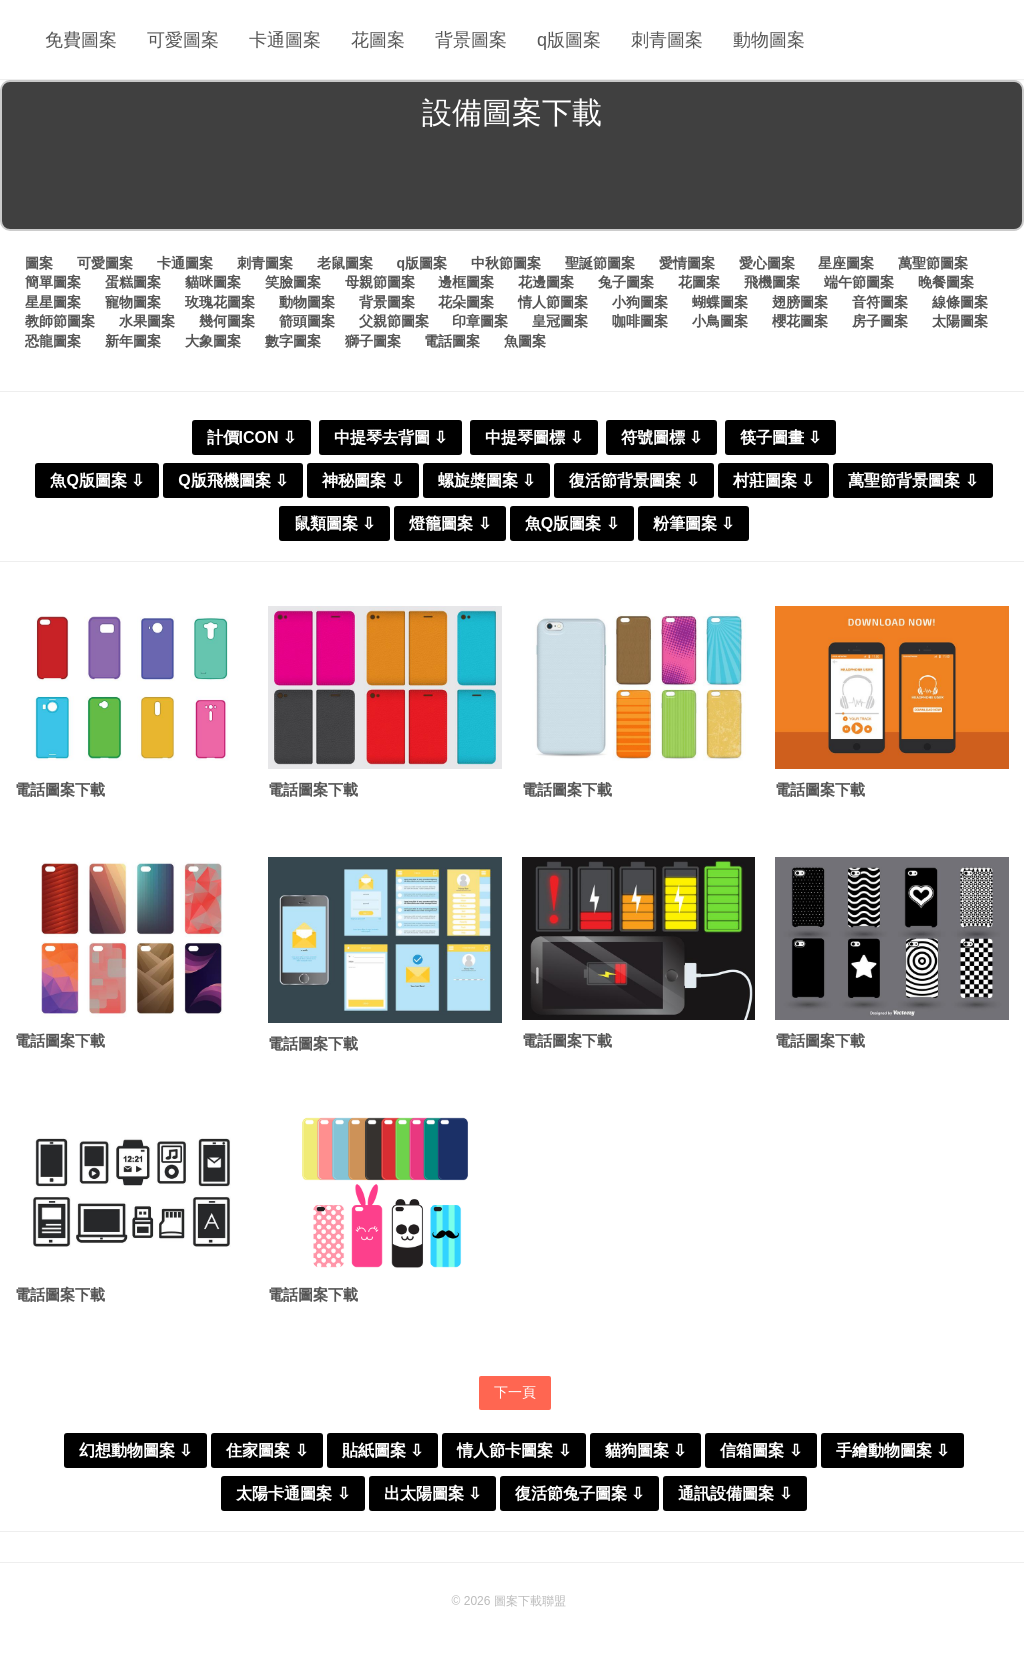  Describe the element at coordinates (133, 282) in the screenshot. I see `蛋糕圖案` at that location.